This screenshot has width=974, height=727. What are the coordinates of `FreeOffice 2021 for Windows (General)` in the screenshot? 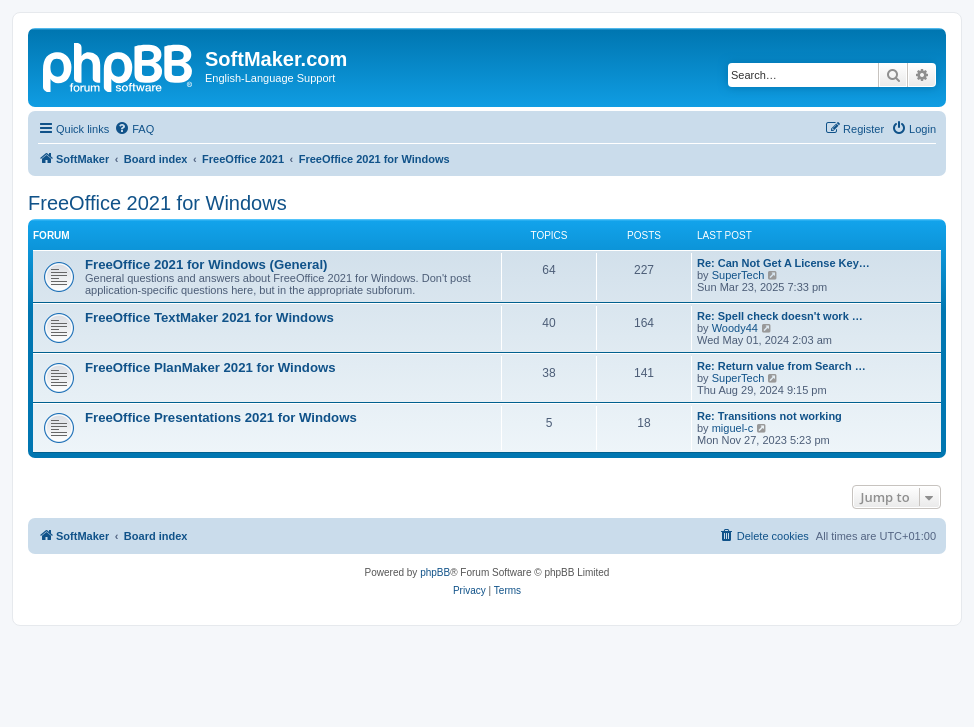 It's located at (206, 264).